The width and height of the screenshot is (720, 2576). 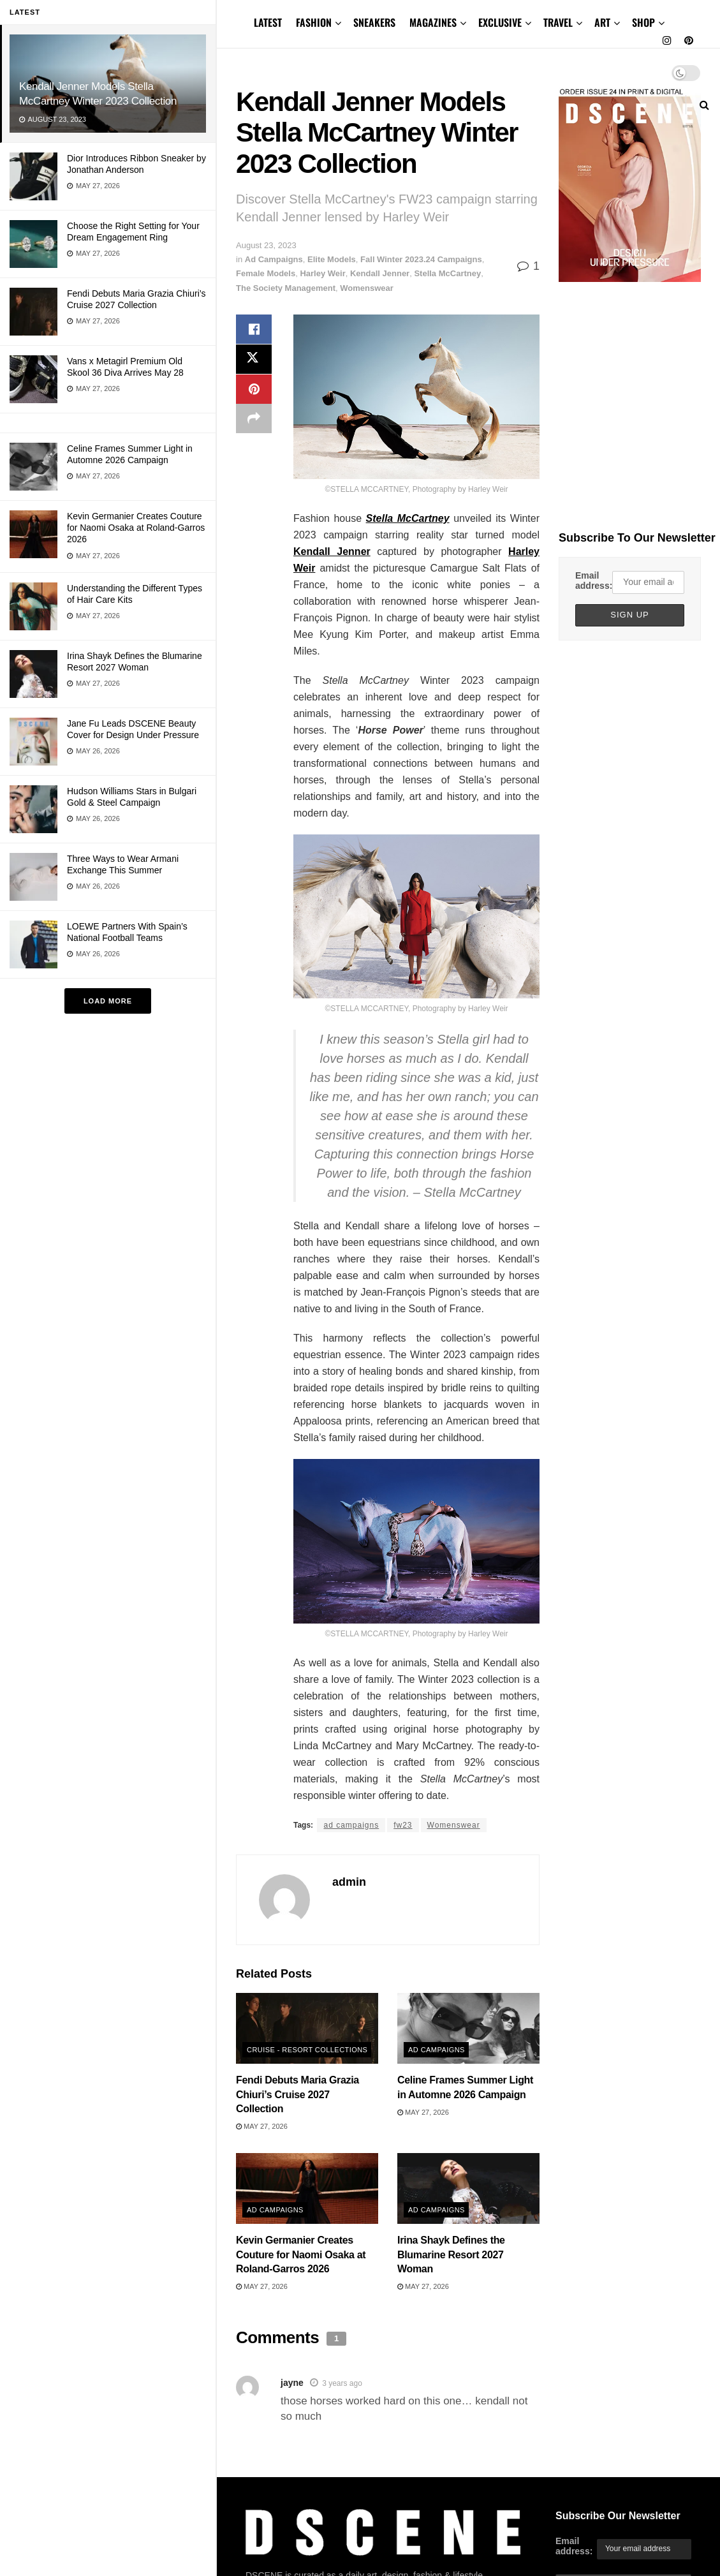 What do you see at coordinates (667, 41) in the screenshot?
I see `[Find us on Instagram]` at bounding box center [667, 41].